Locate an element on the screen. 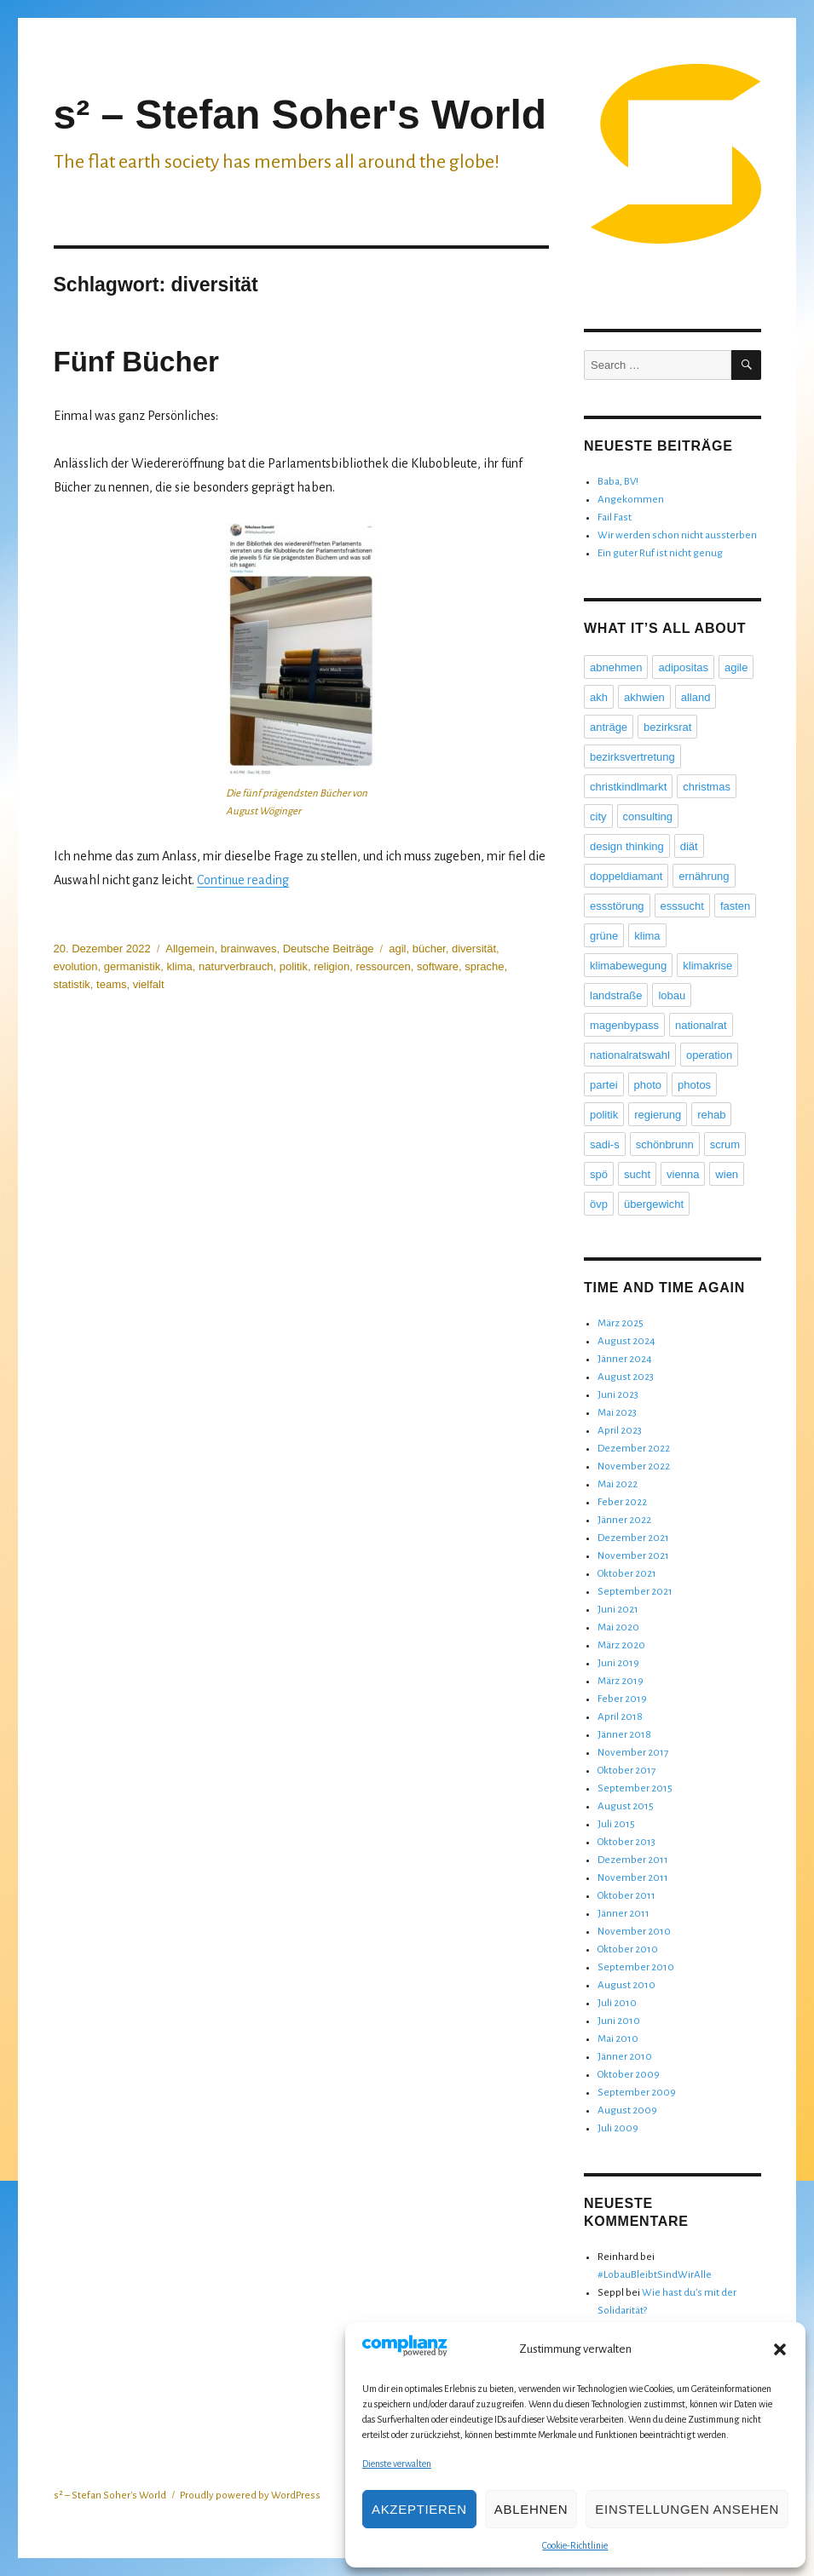  September 2010 is located at coordinates (636, 1967).